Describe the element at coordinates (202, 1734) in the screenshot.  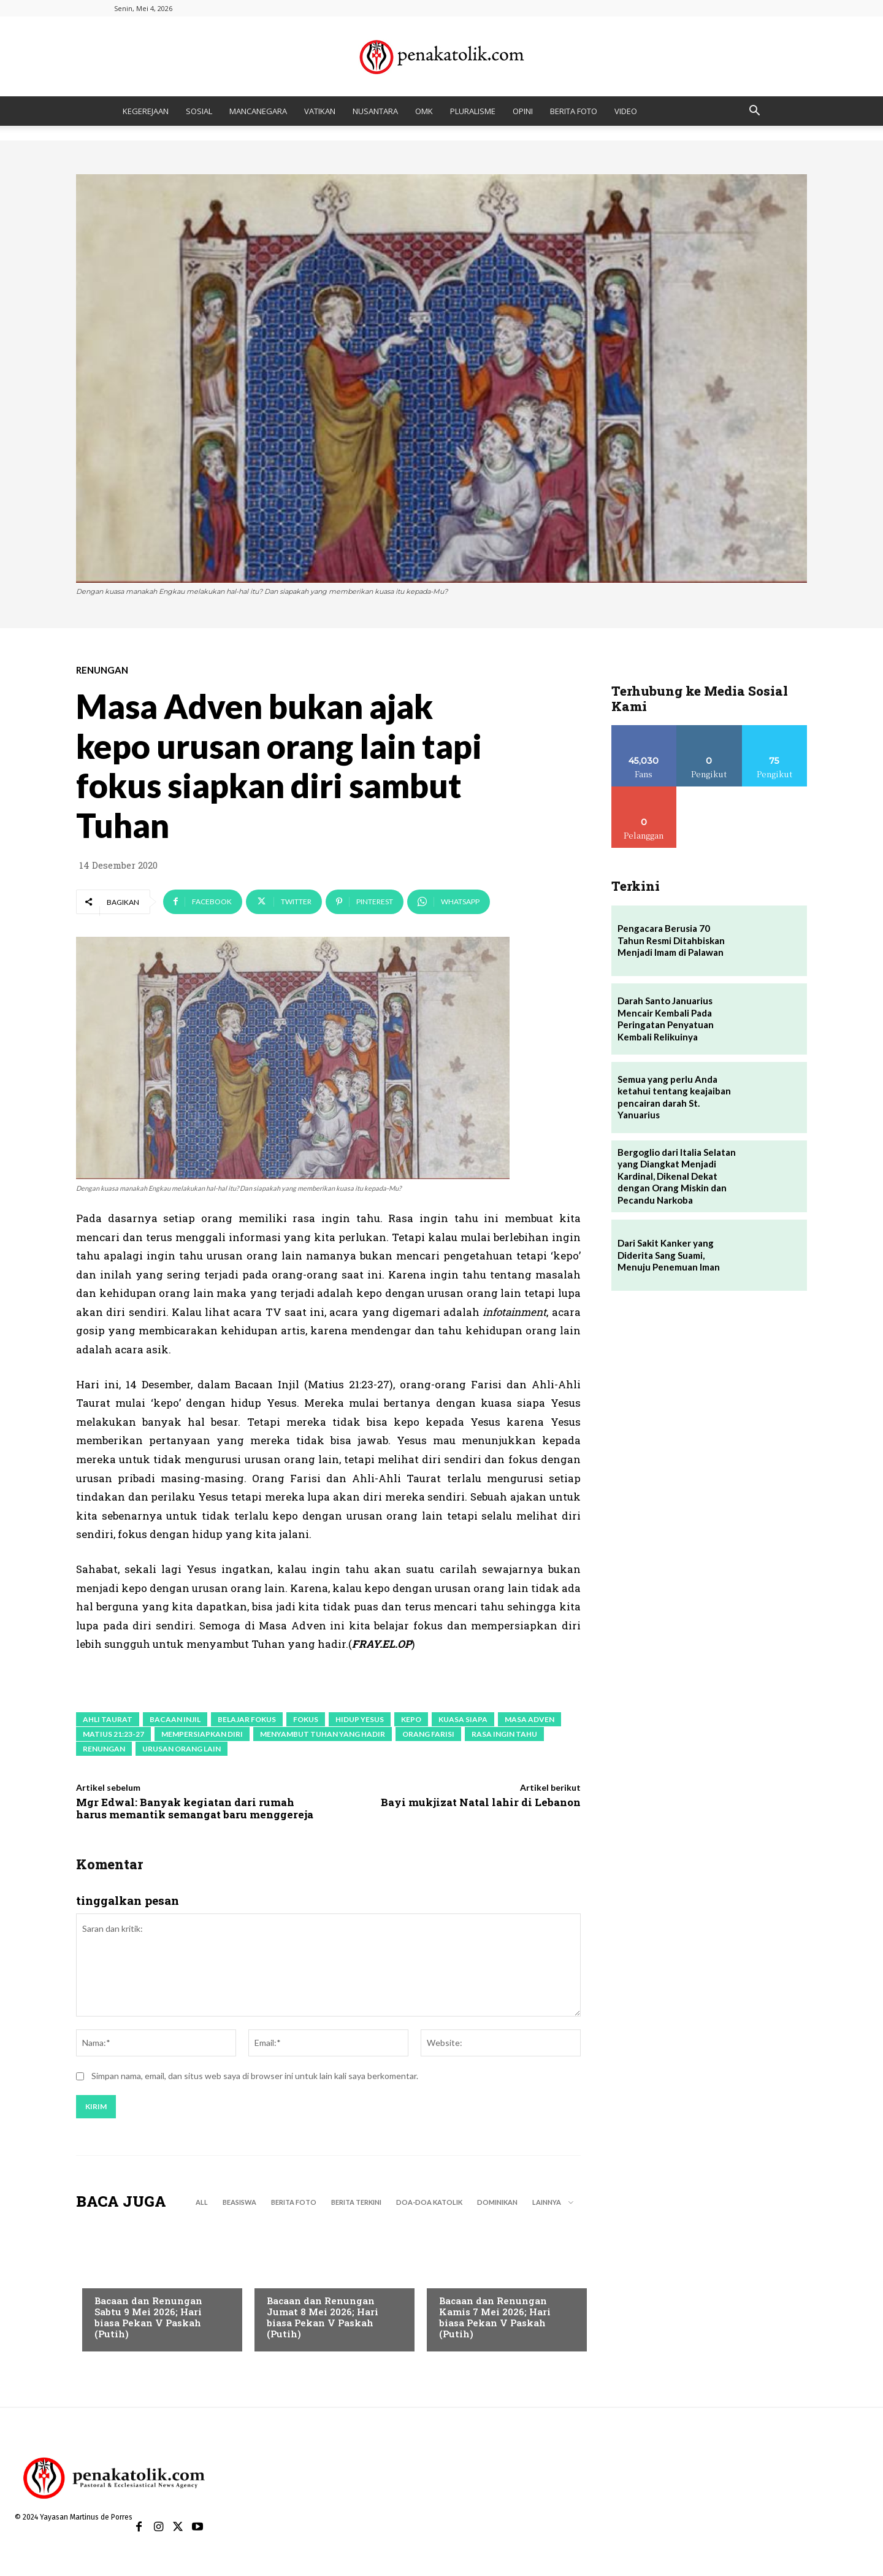
I see `mempersiapkan diri` at that location.